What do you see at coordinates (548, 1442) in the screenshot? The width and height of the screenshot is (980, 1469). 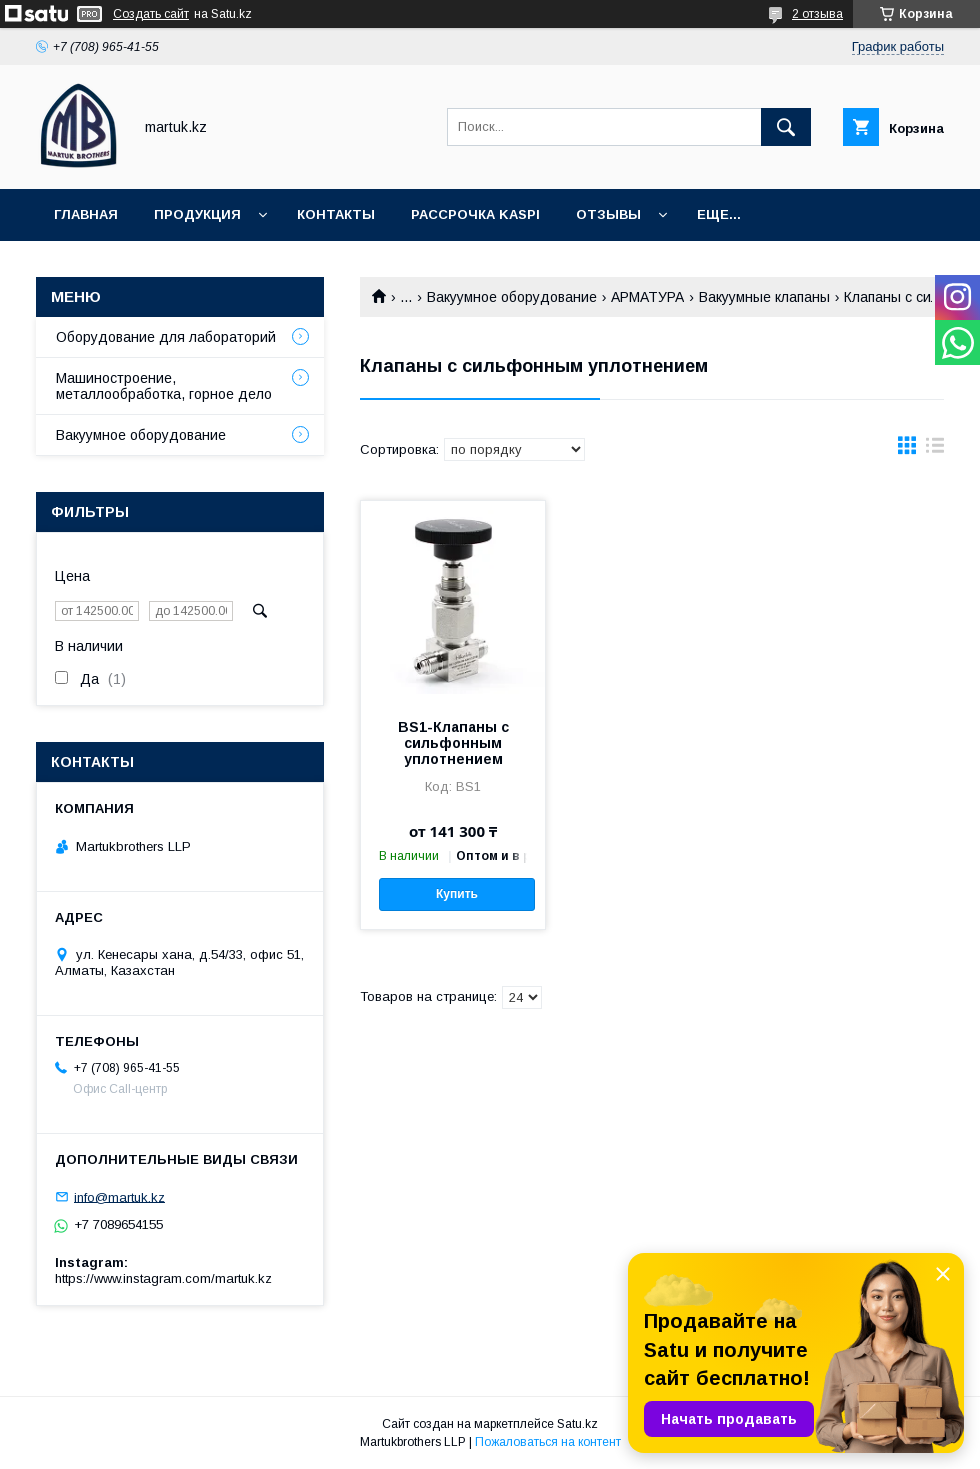 I see `Пожаловаться на контент` at bounding box center [548, 1442].